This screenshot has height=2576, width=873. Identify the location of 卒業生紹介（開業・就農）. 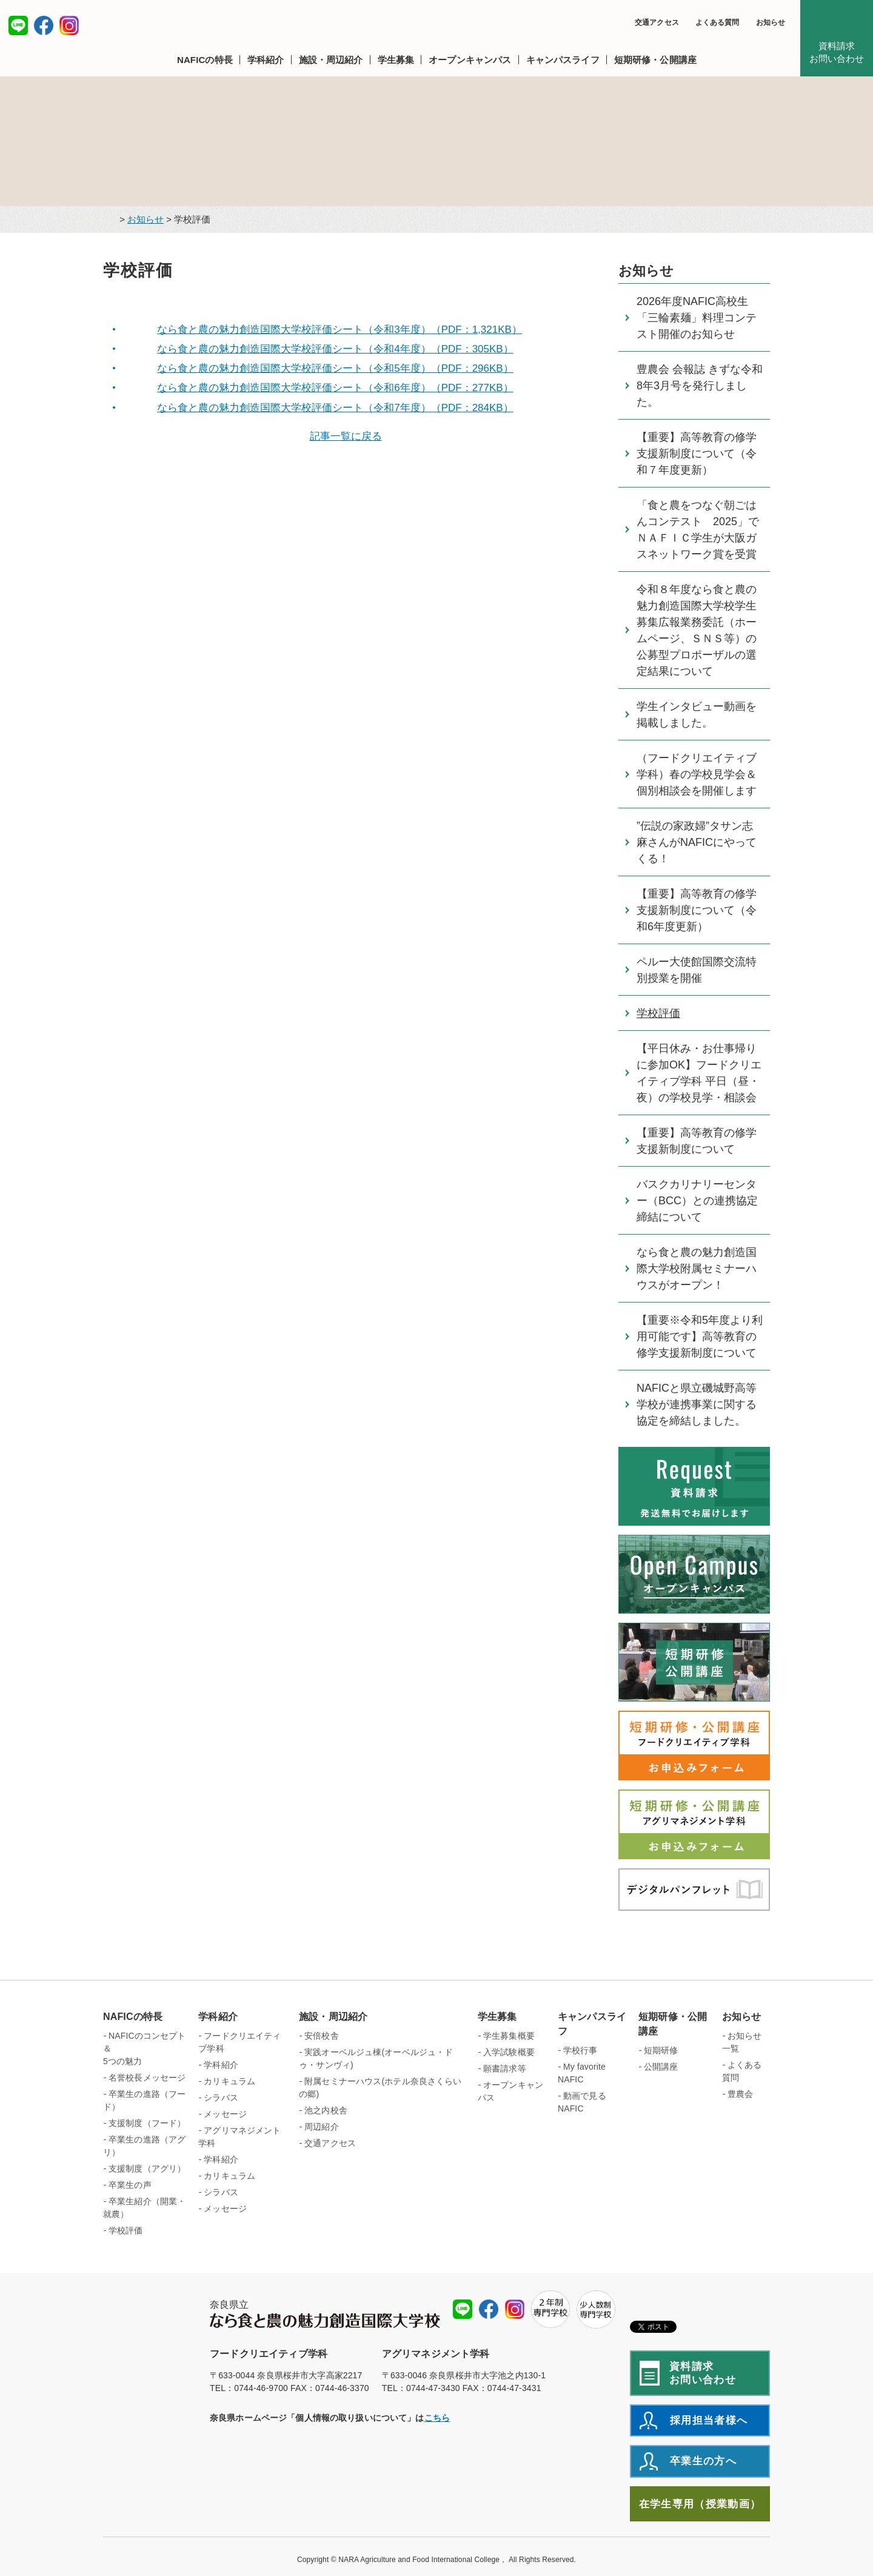
(144, 2207).